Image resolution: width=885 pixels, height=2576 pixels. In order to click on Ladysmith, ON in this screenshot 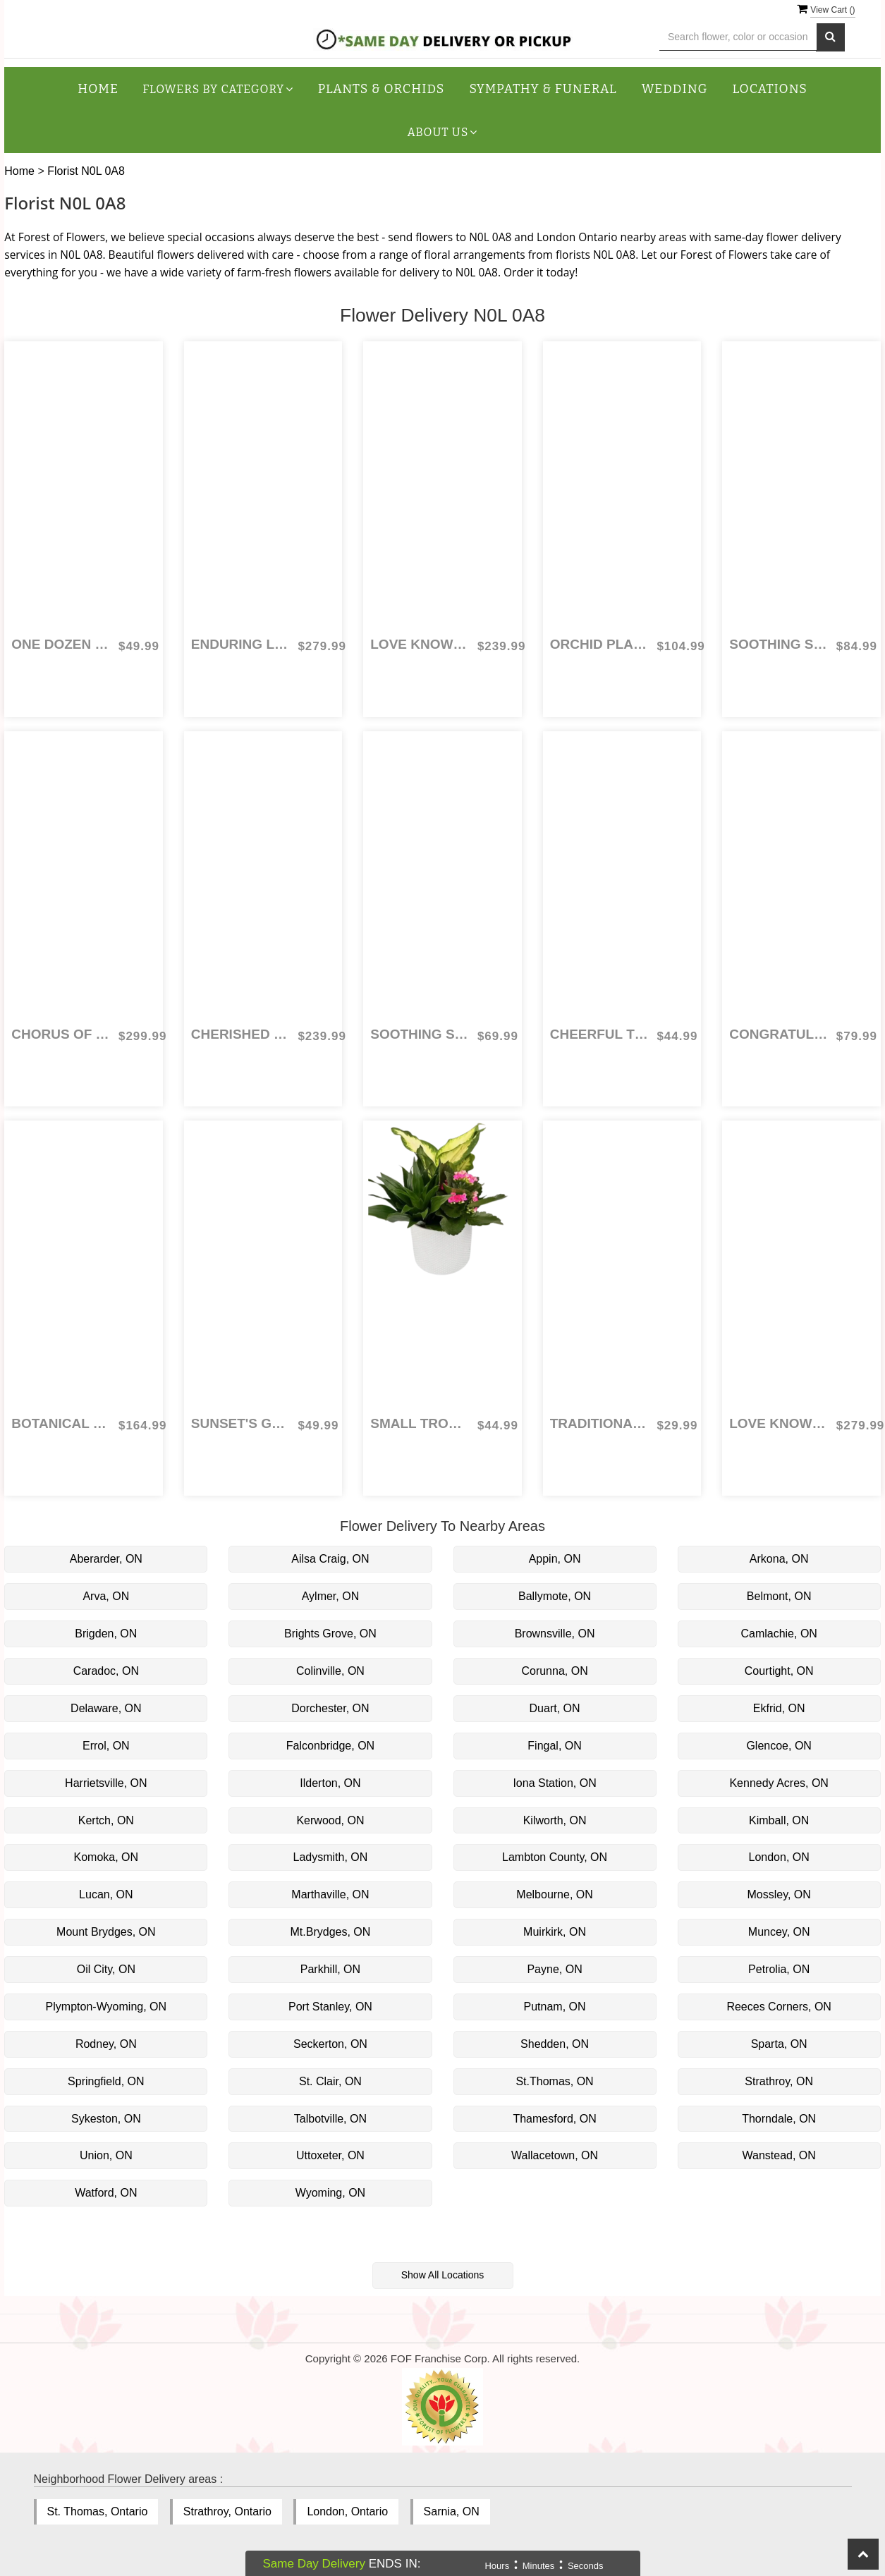, I will do `click(330, 1857)`.